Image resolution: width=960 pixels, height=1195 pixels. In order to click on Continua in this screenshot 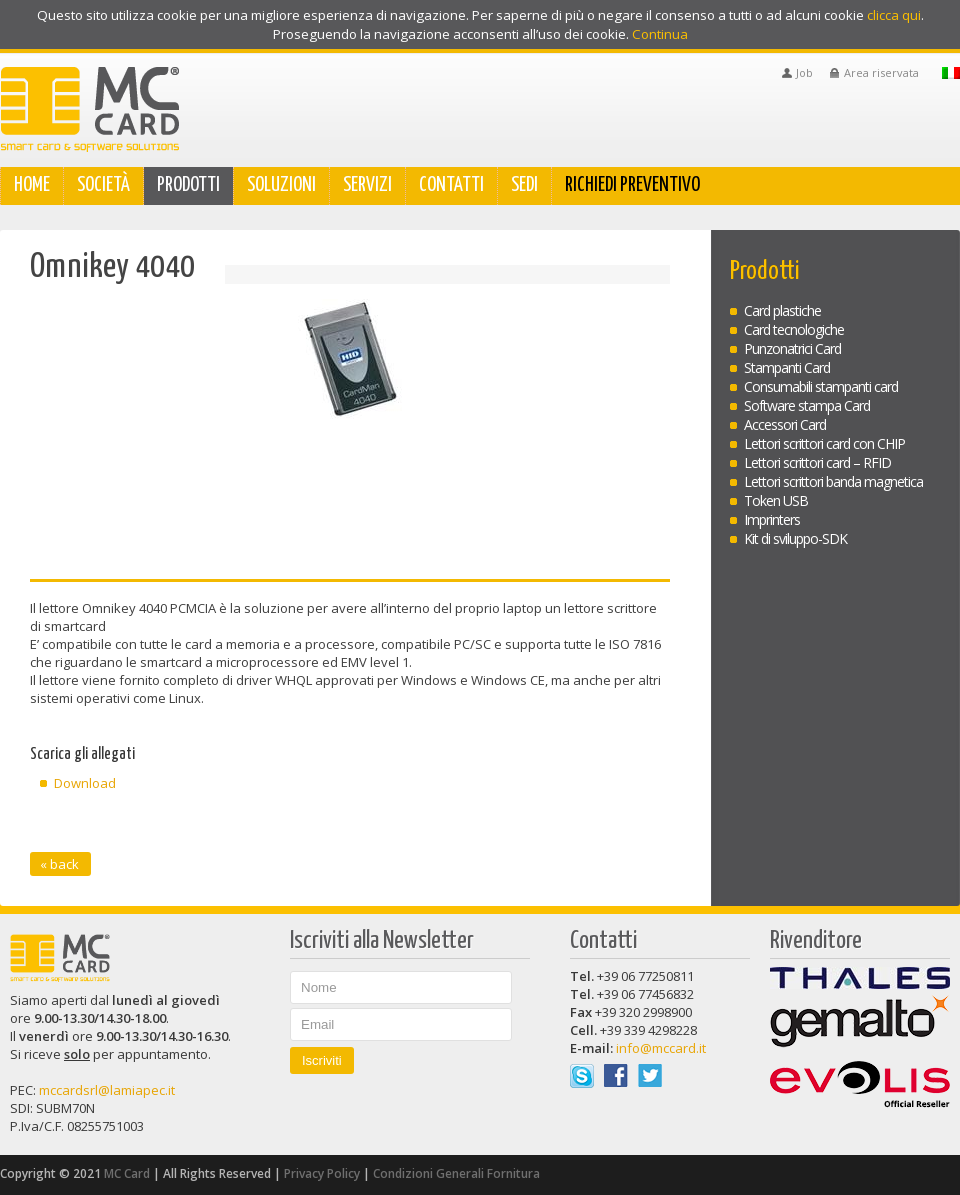, I will do `click(660, 35)`.